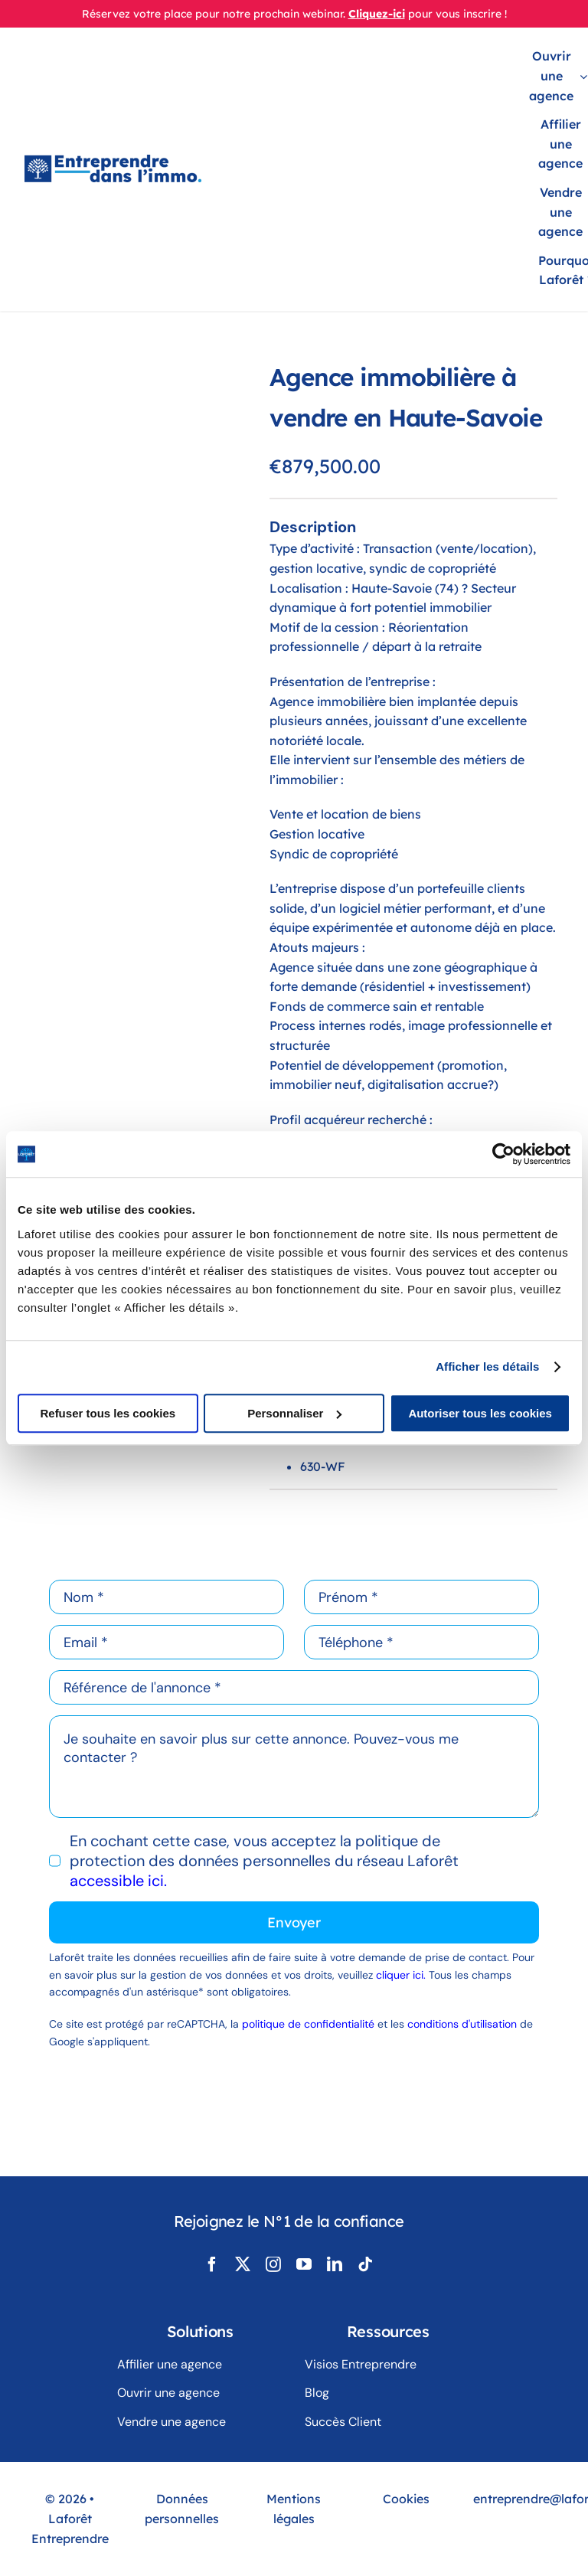 The height and width of the screenshot is (2576, 588). Describe the element at coordinates (308, 2024) in the screenshot. I see `politique de confidentialité` at that location.